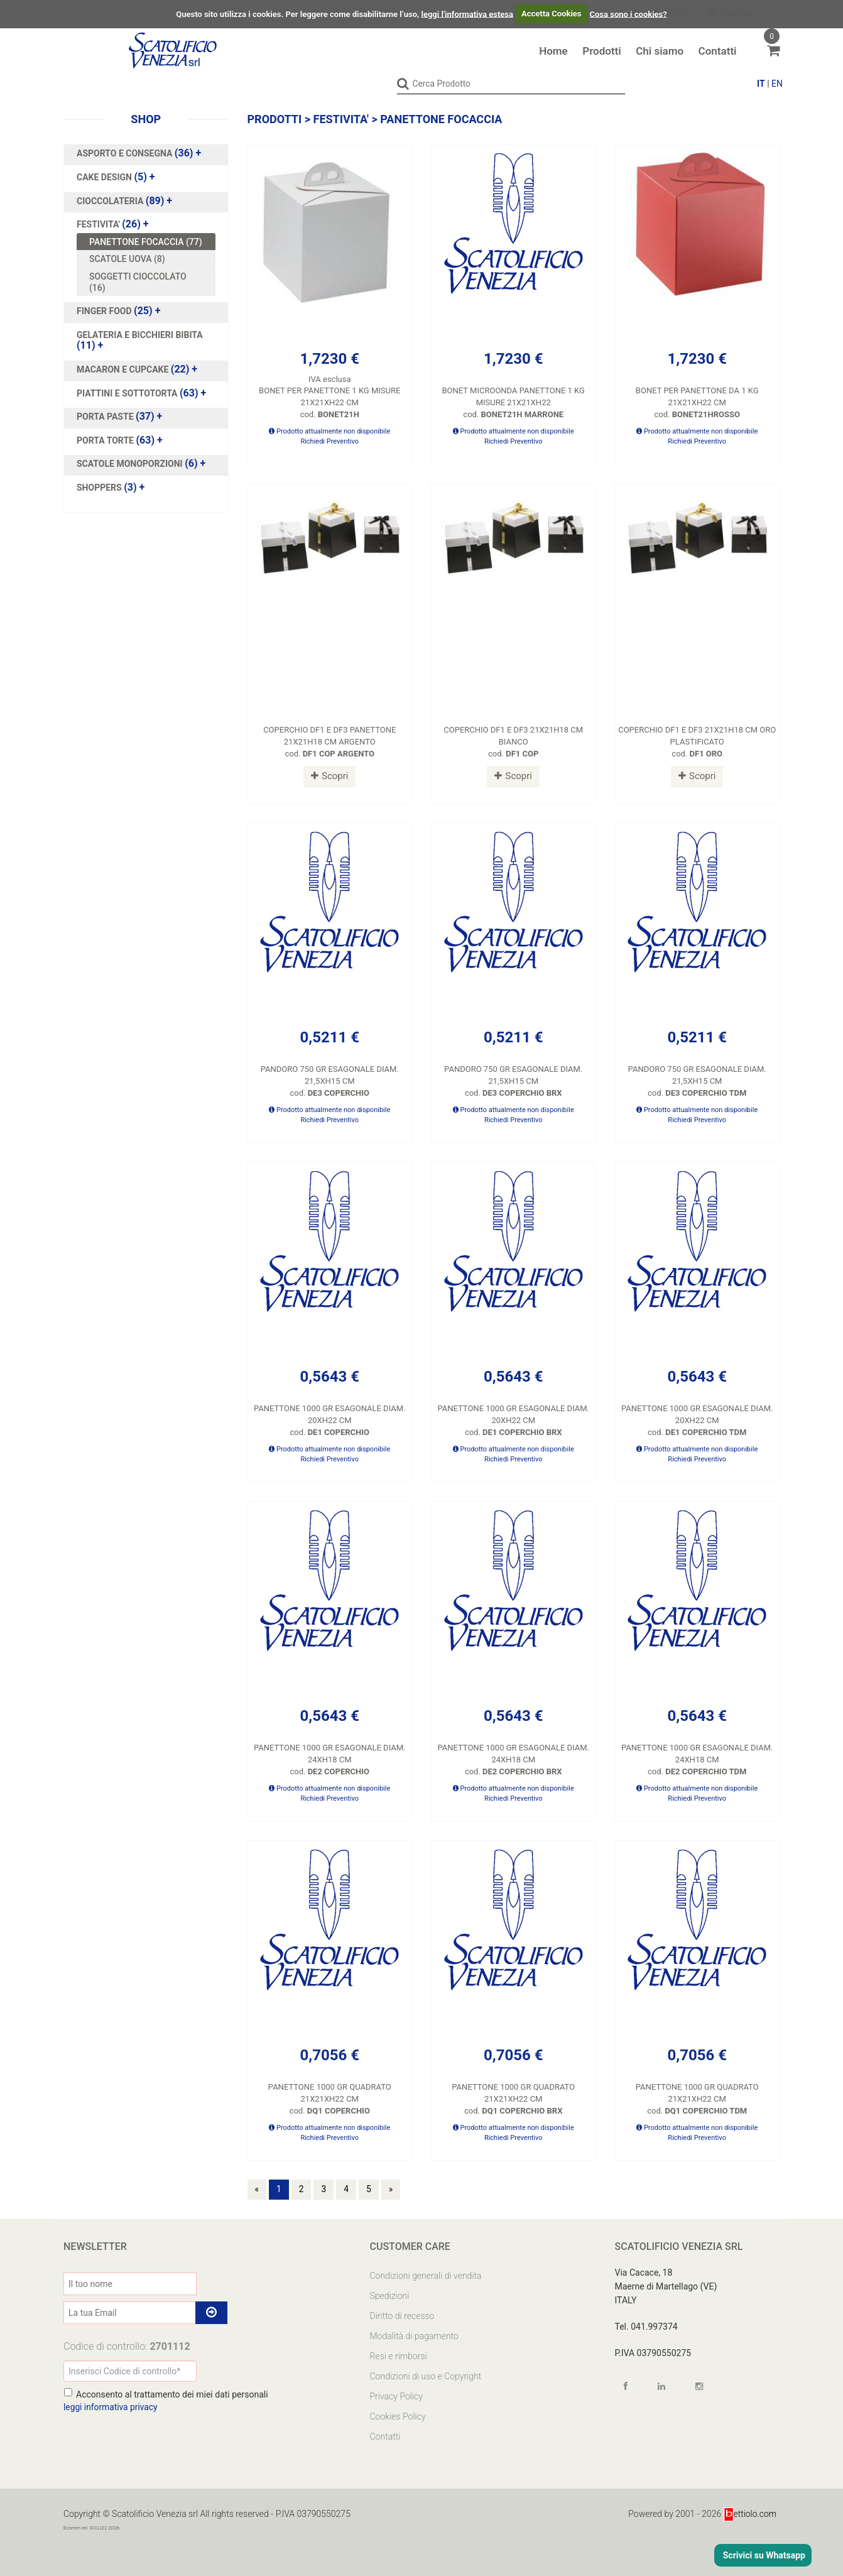  I want to click on (37), so click(119, 416).